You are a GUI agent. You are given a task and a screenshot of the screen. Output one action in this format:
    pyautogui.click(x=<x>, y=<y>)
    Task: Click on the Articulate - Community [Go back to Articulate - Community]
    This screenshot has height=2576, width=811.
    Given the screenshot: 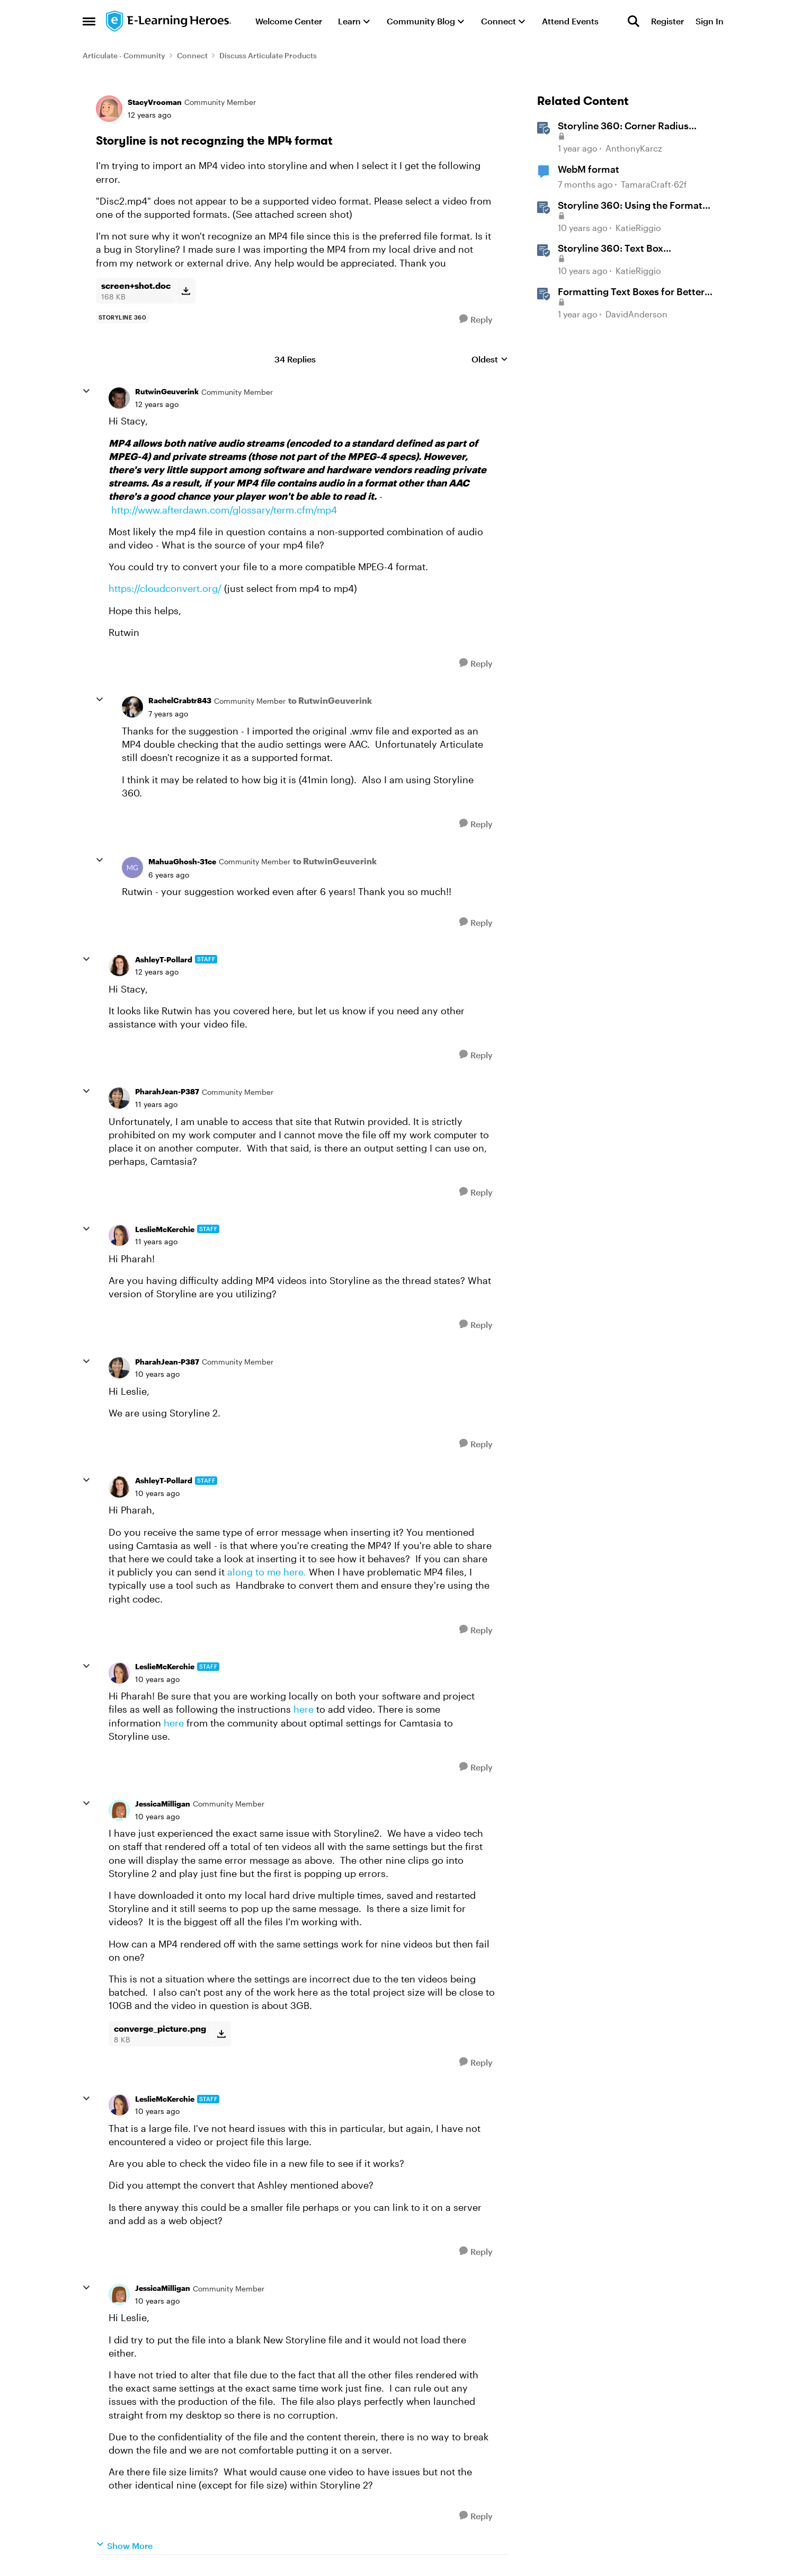 What is the action you would take?
    pyautogui.click(x=124, y=55)
    